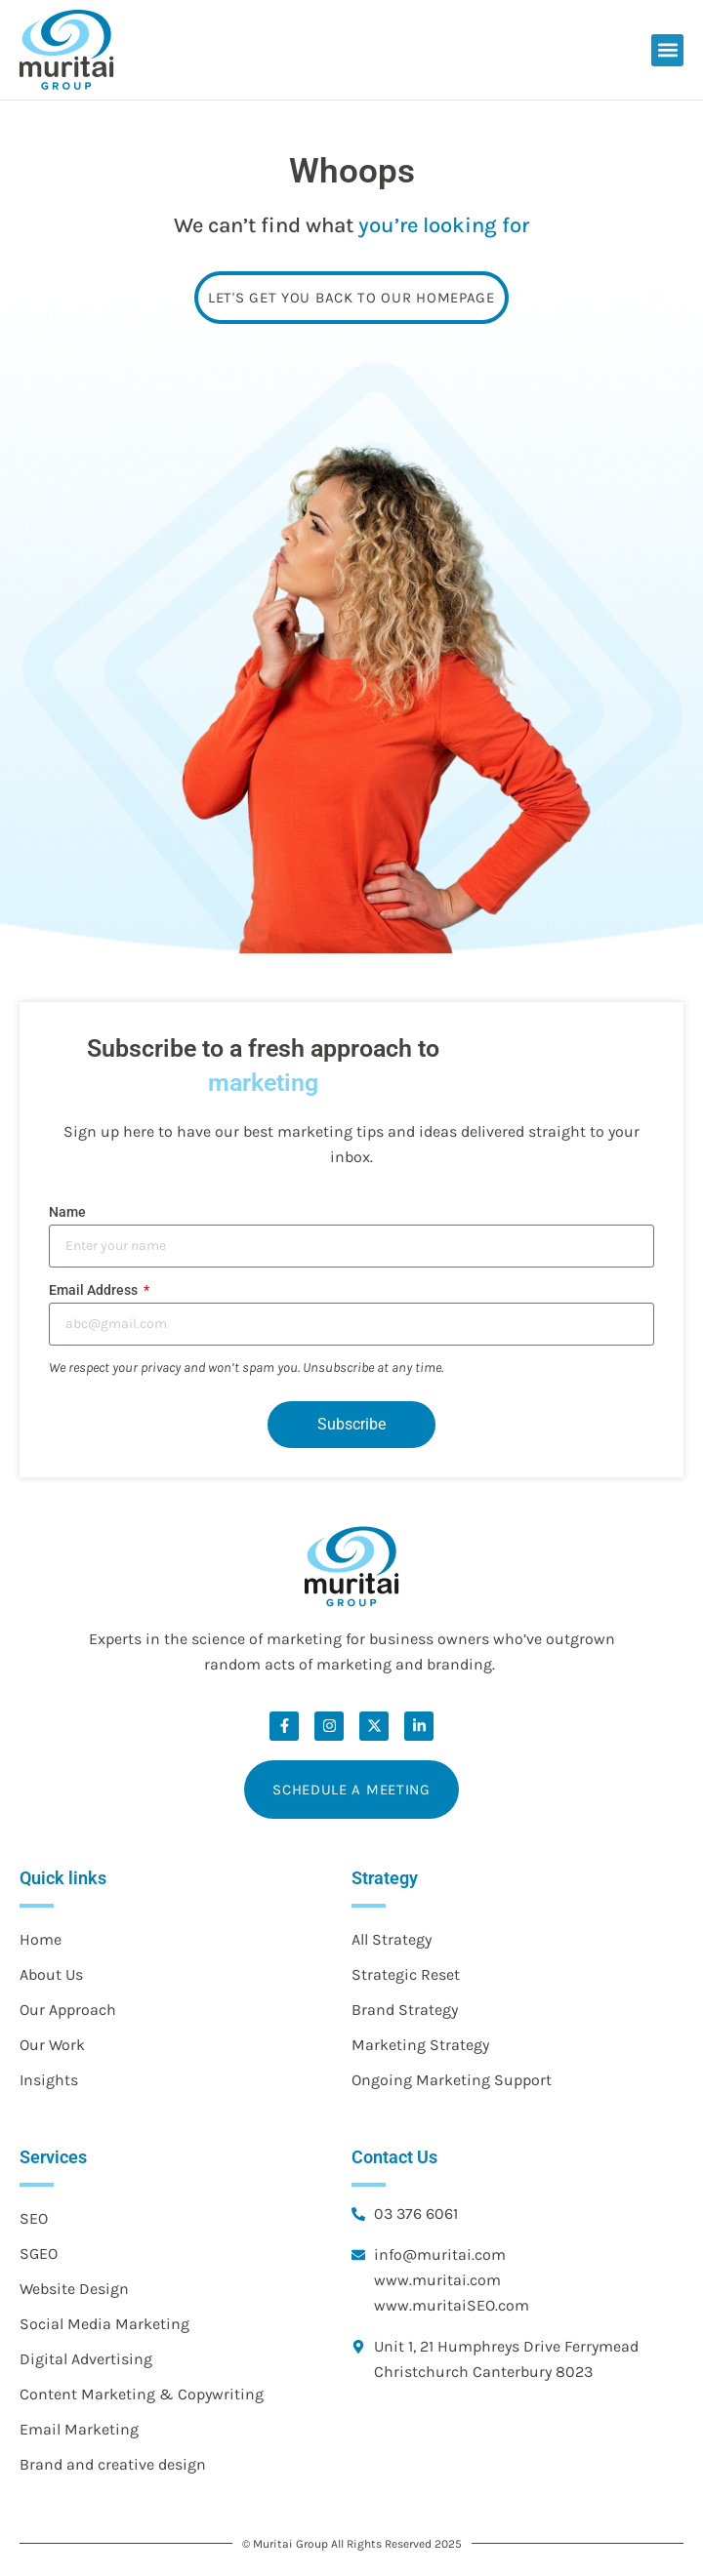 This screenshot has width=703, height=2576. Describe the element at coordinates (34, 2218) in the screenshot. I see `SEO` at that location.